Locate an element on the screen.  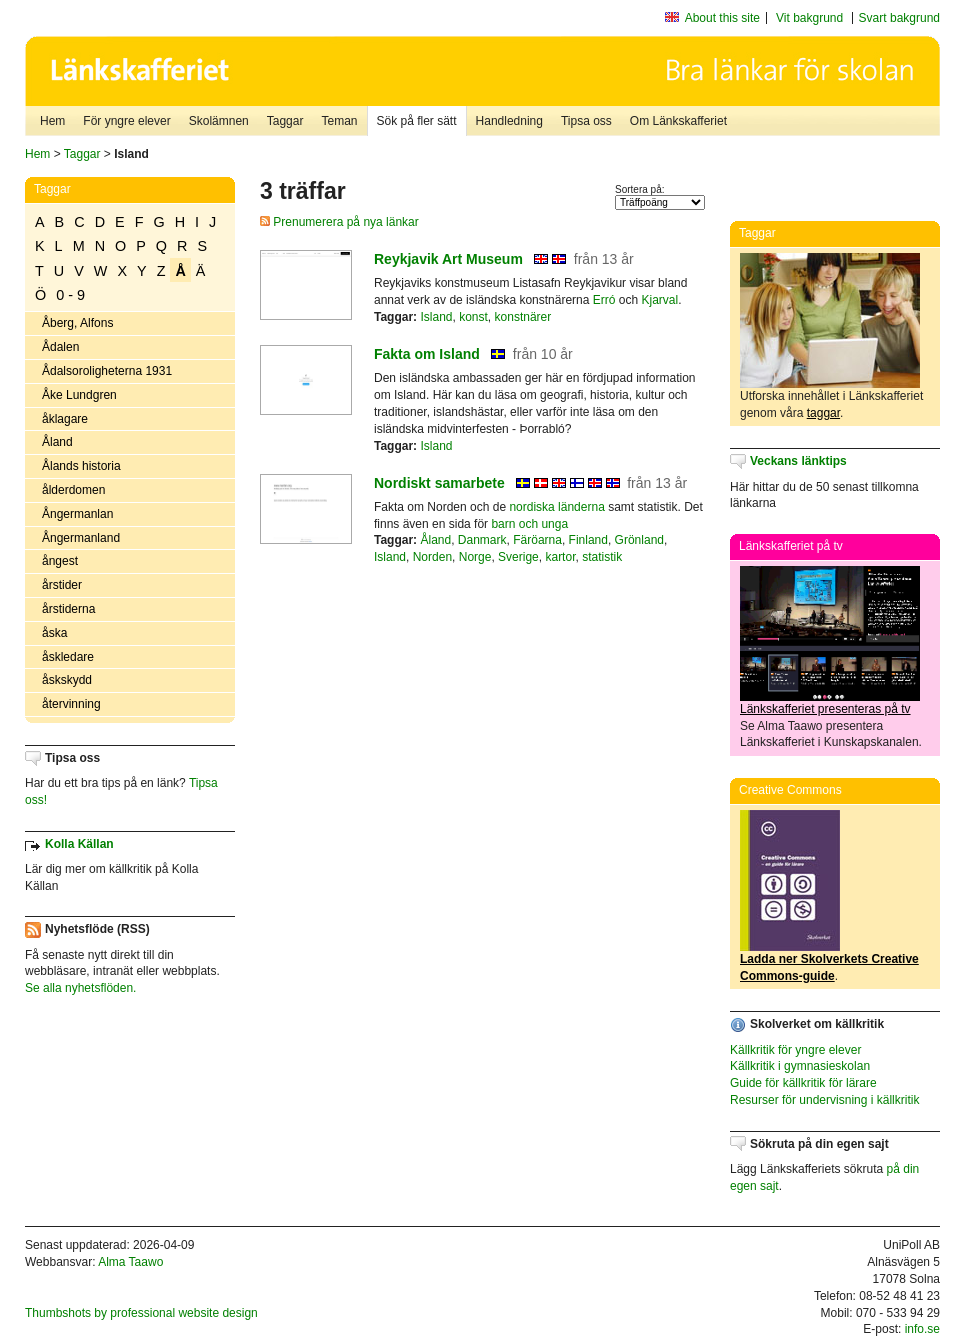
Nordiskt samarbete is located at coordinates (439, 483).